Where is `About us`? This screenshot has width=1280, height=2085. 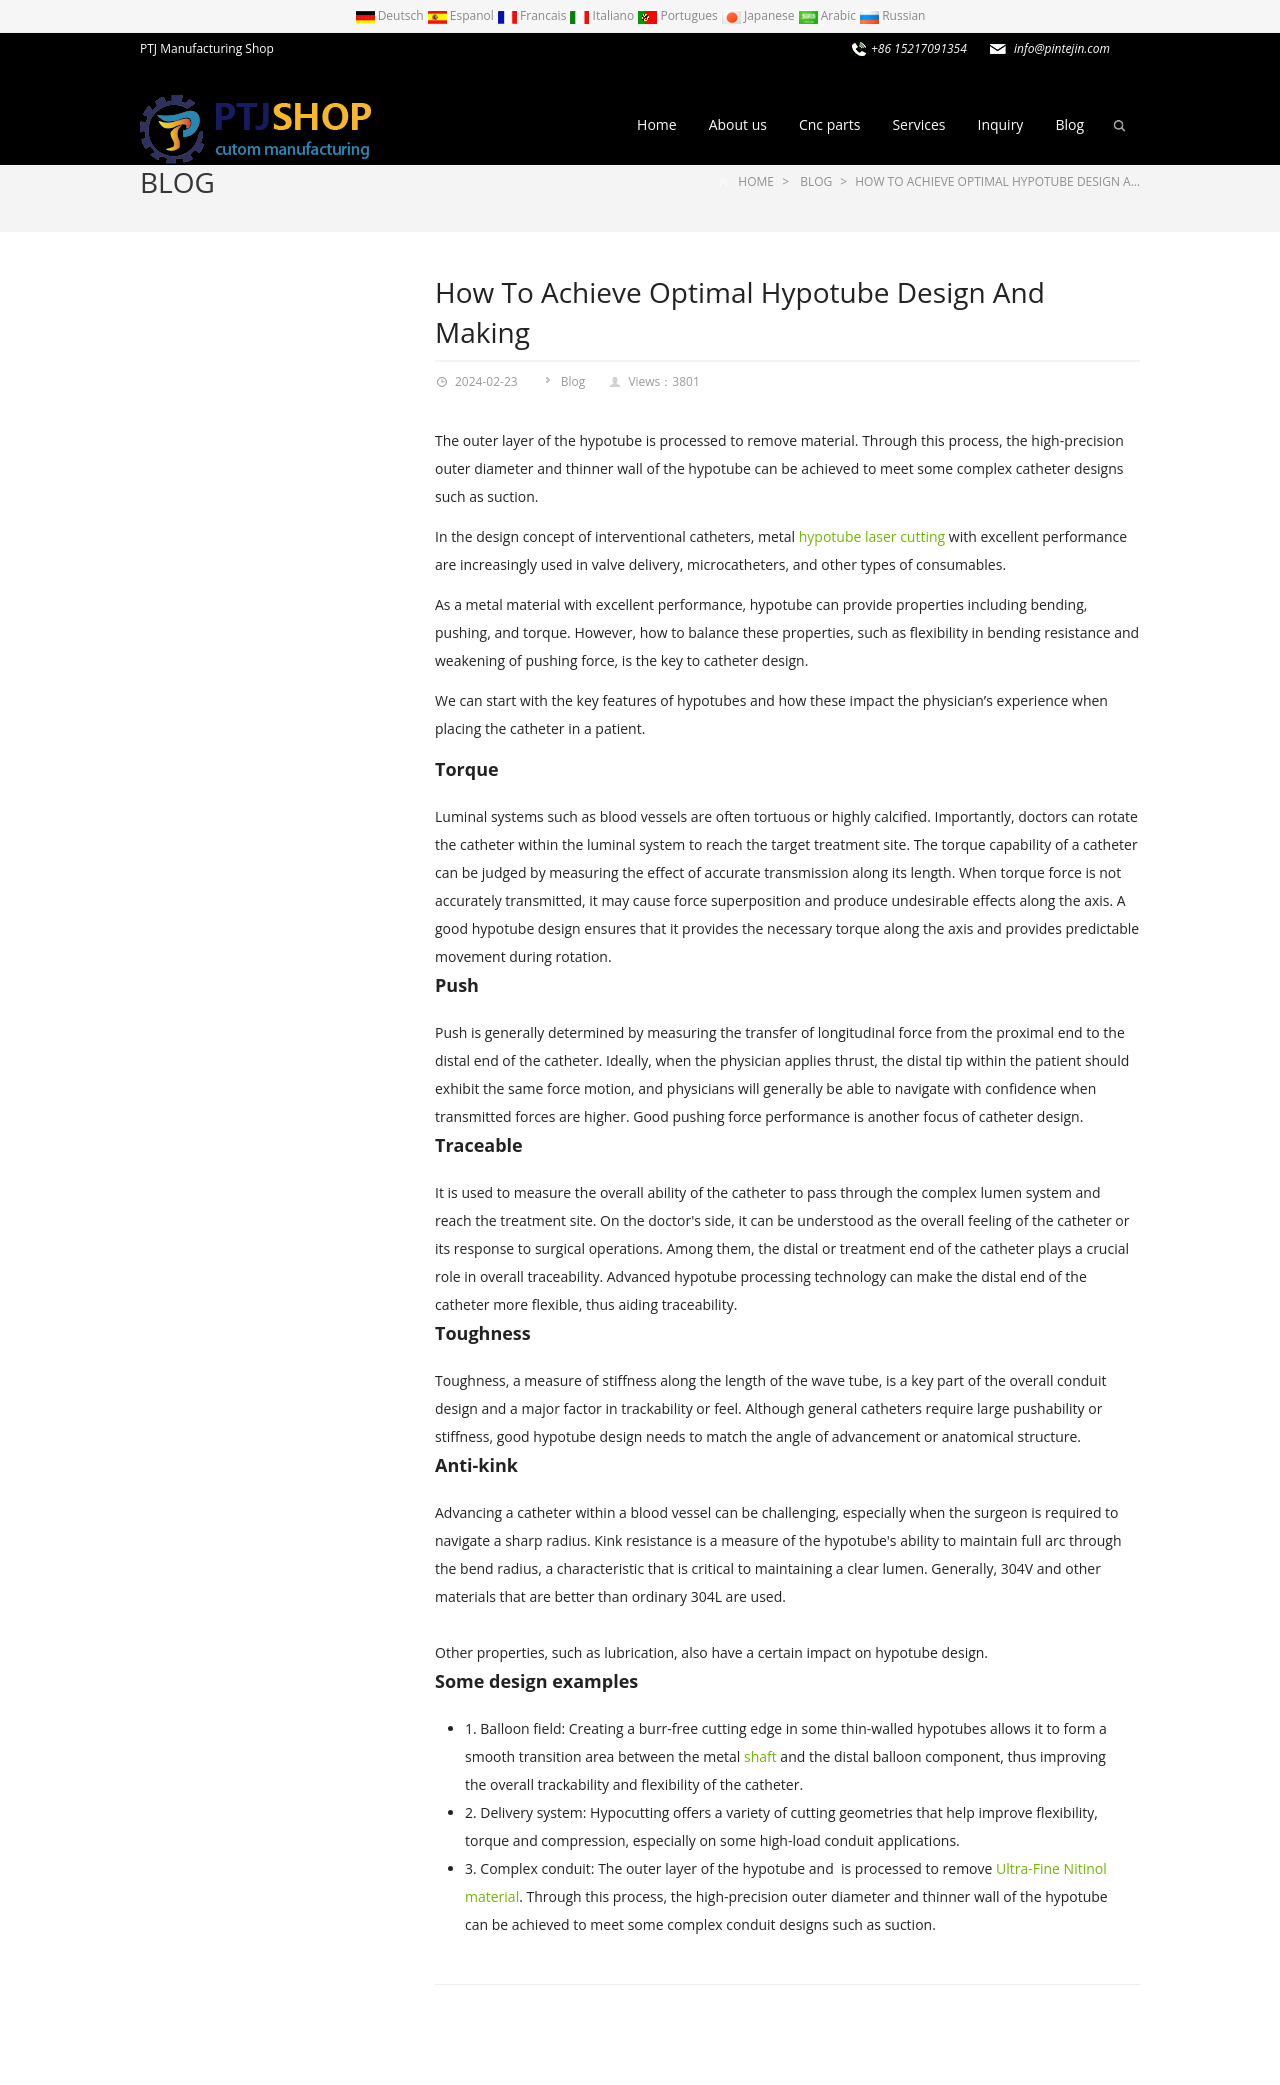 About us is located at coordinates (738, 124).